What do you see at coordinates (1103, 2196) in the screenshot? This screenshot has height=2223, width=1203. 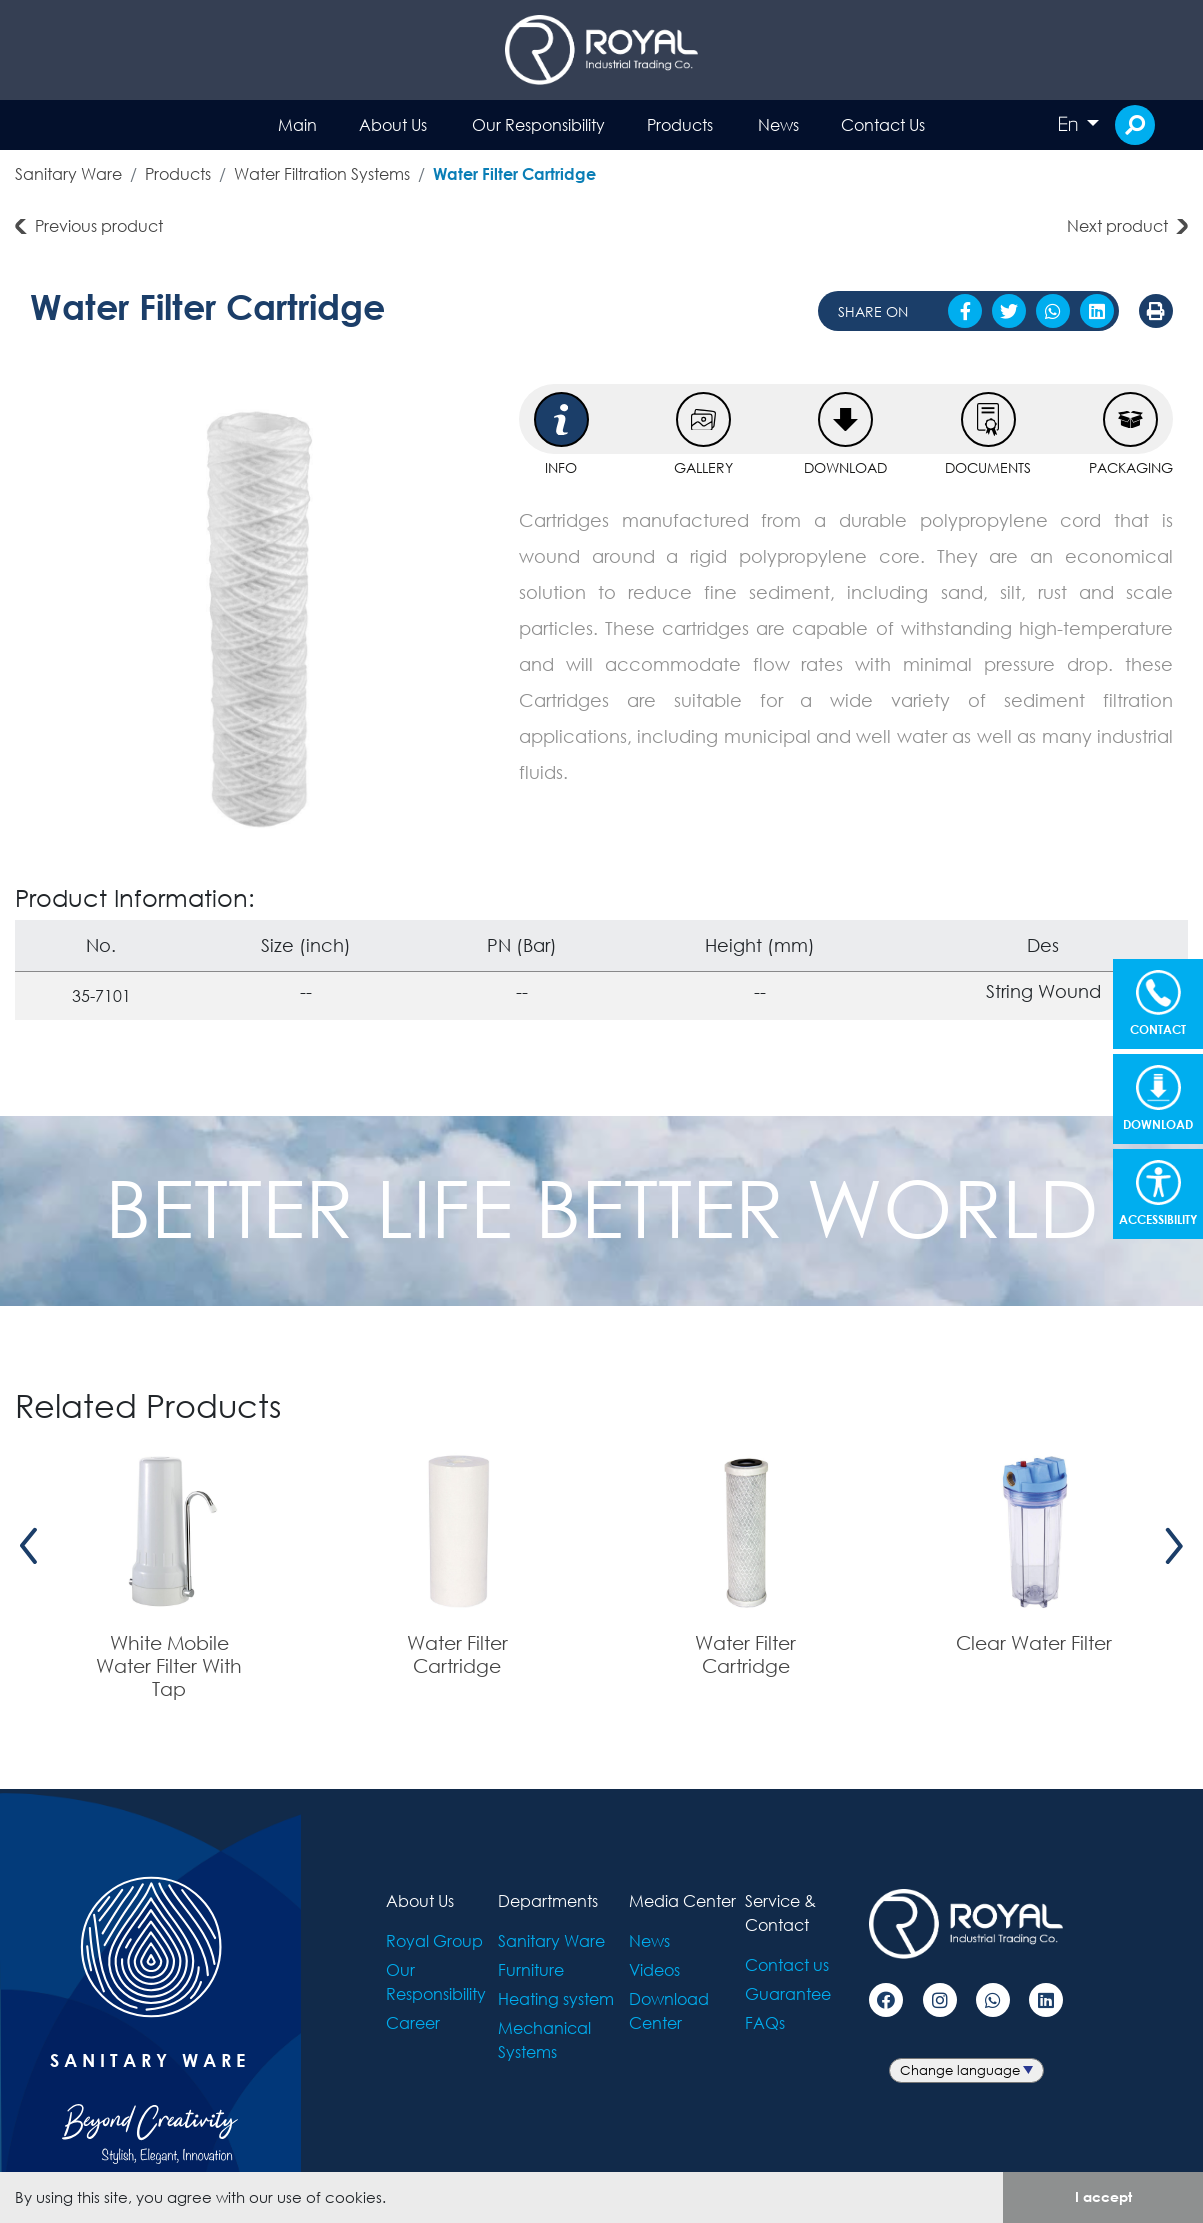 I see `I accept` at bounding box center [1103, 2196].